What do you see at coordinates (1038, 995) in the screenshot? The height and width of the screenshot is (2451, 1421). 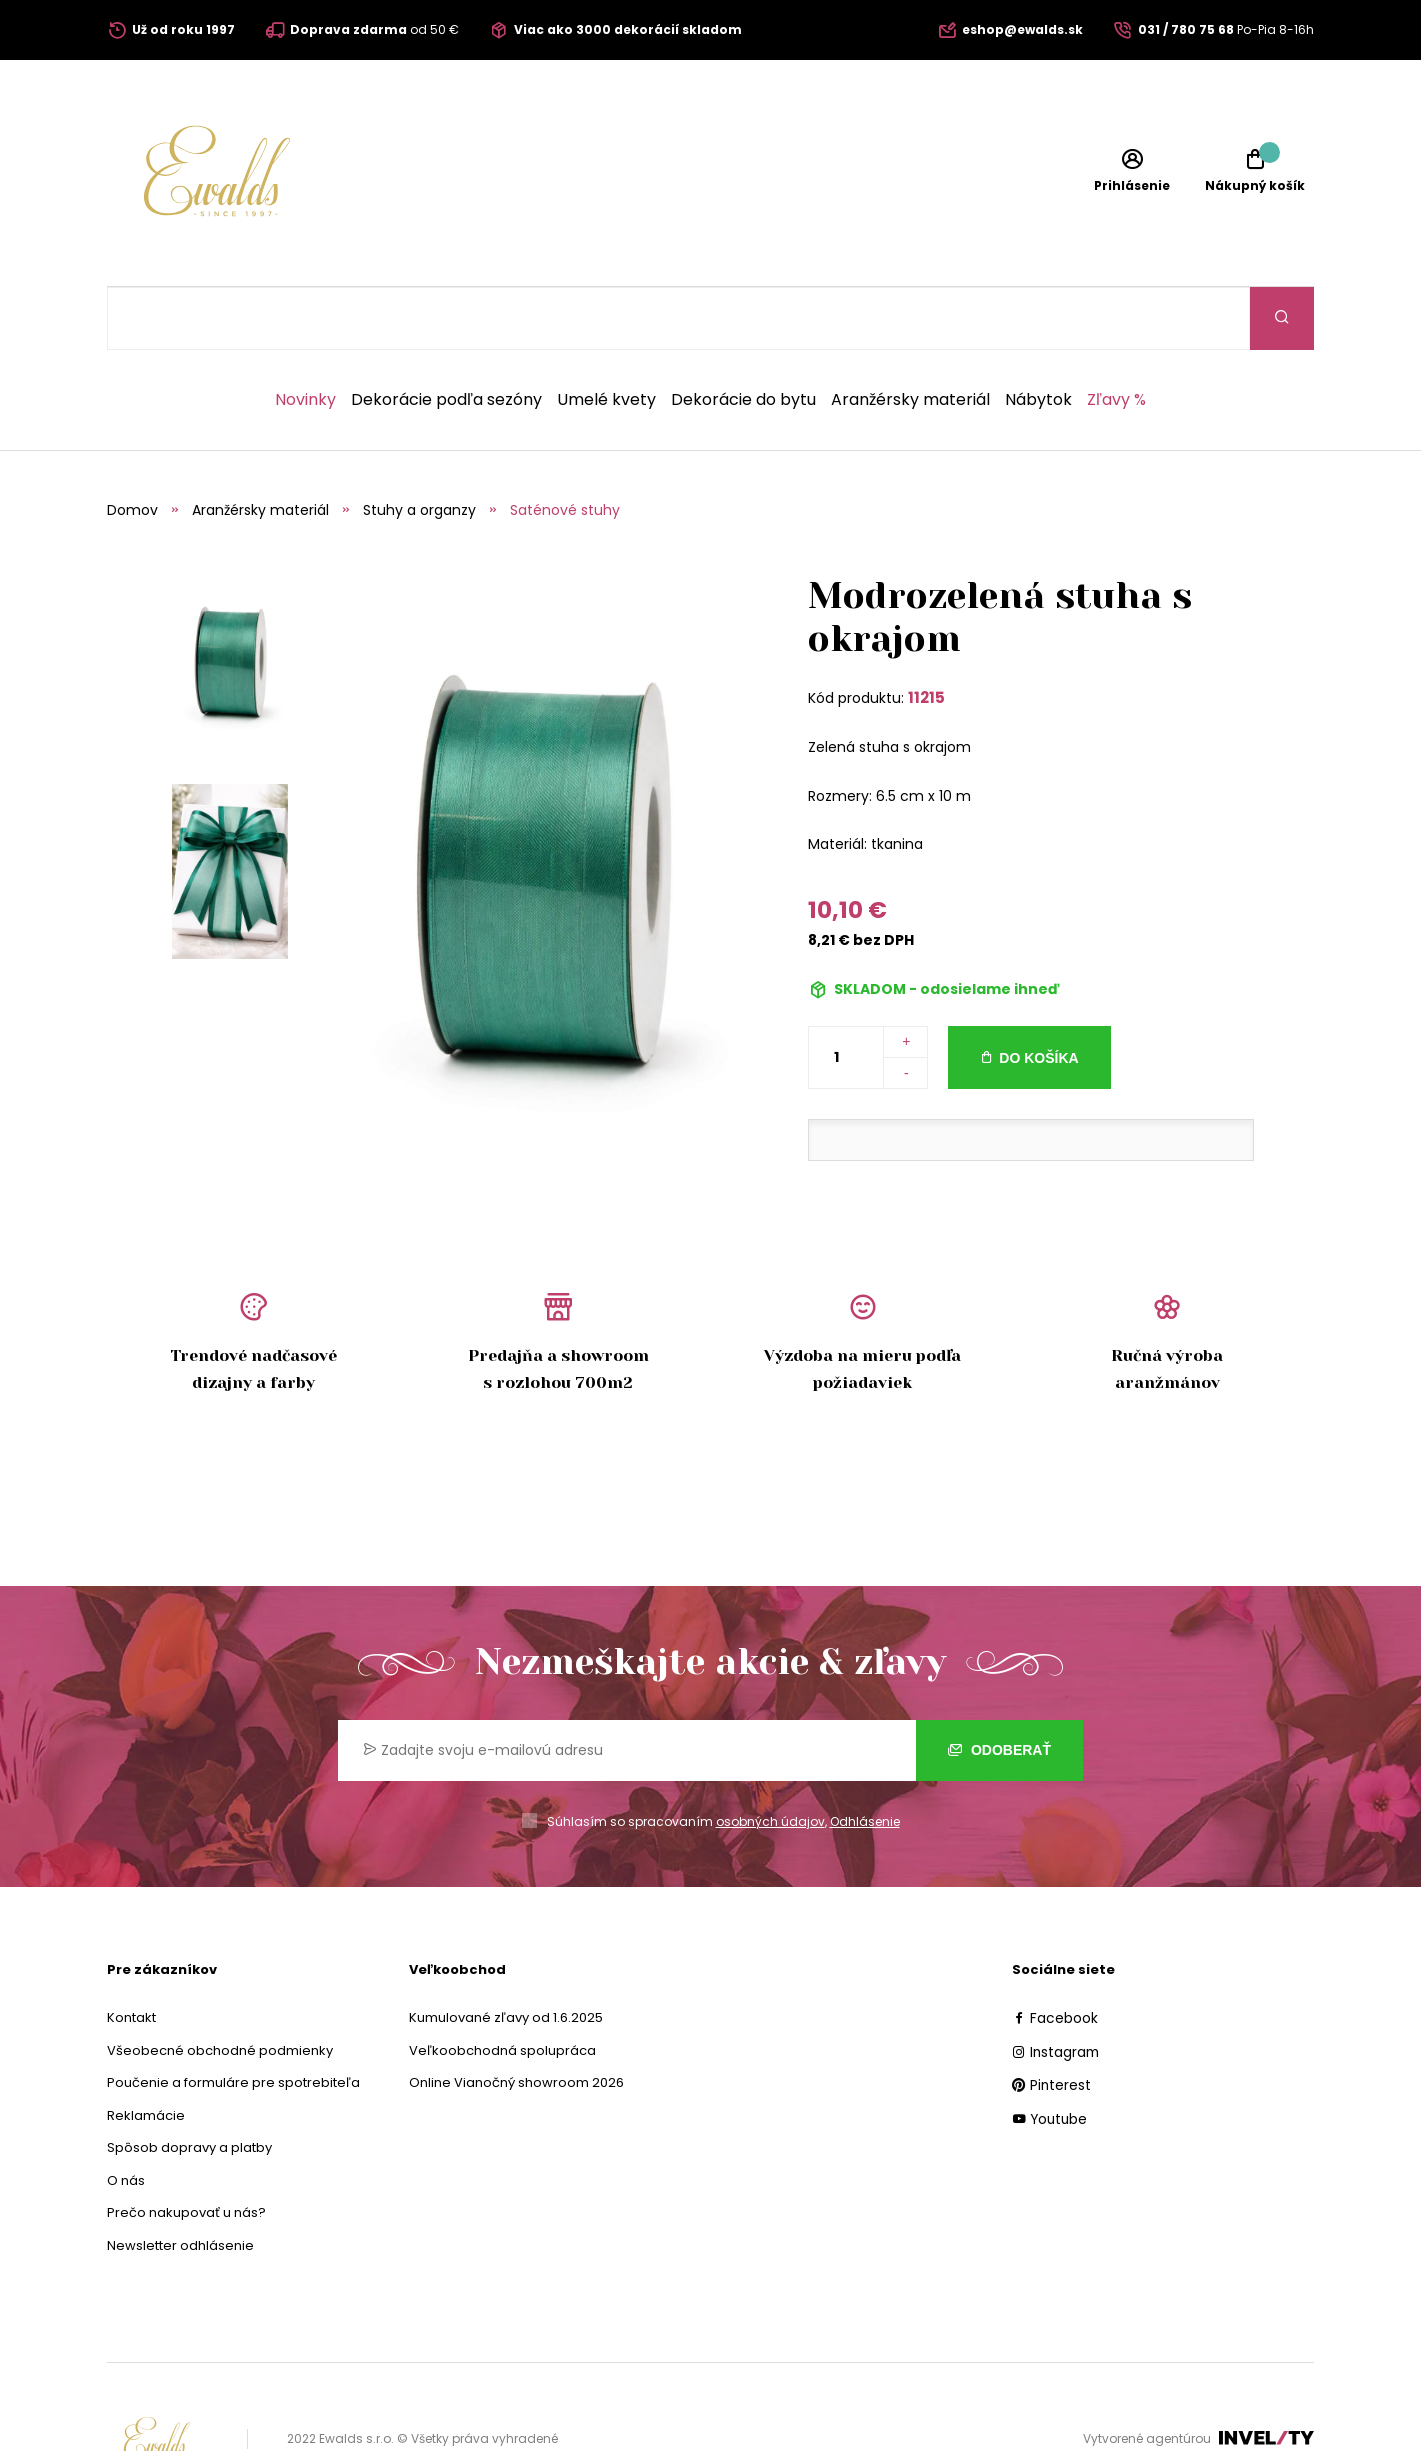 I see `Do košíka` at bounding box center [1038, 995].